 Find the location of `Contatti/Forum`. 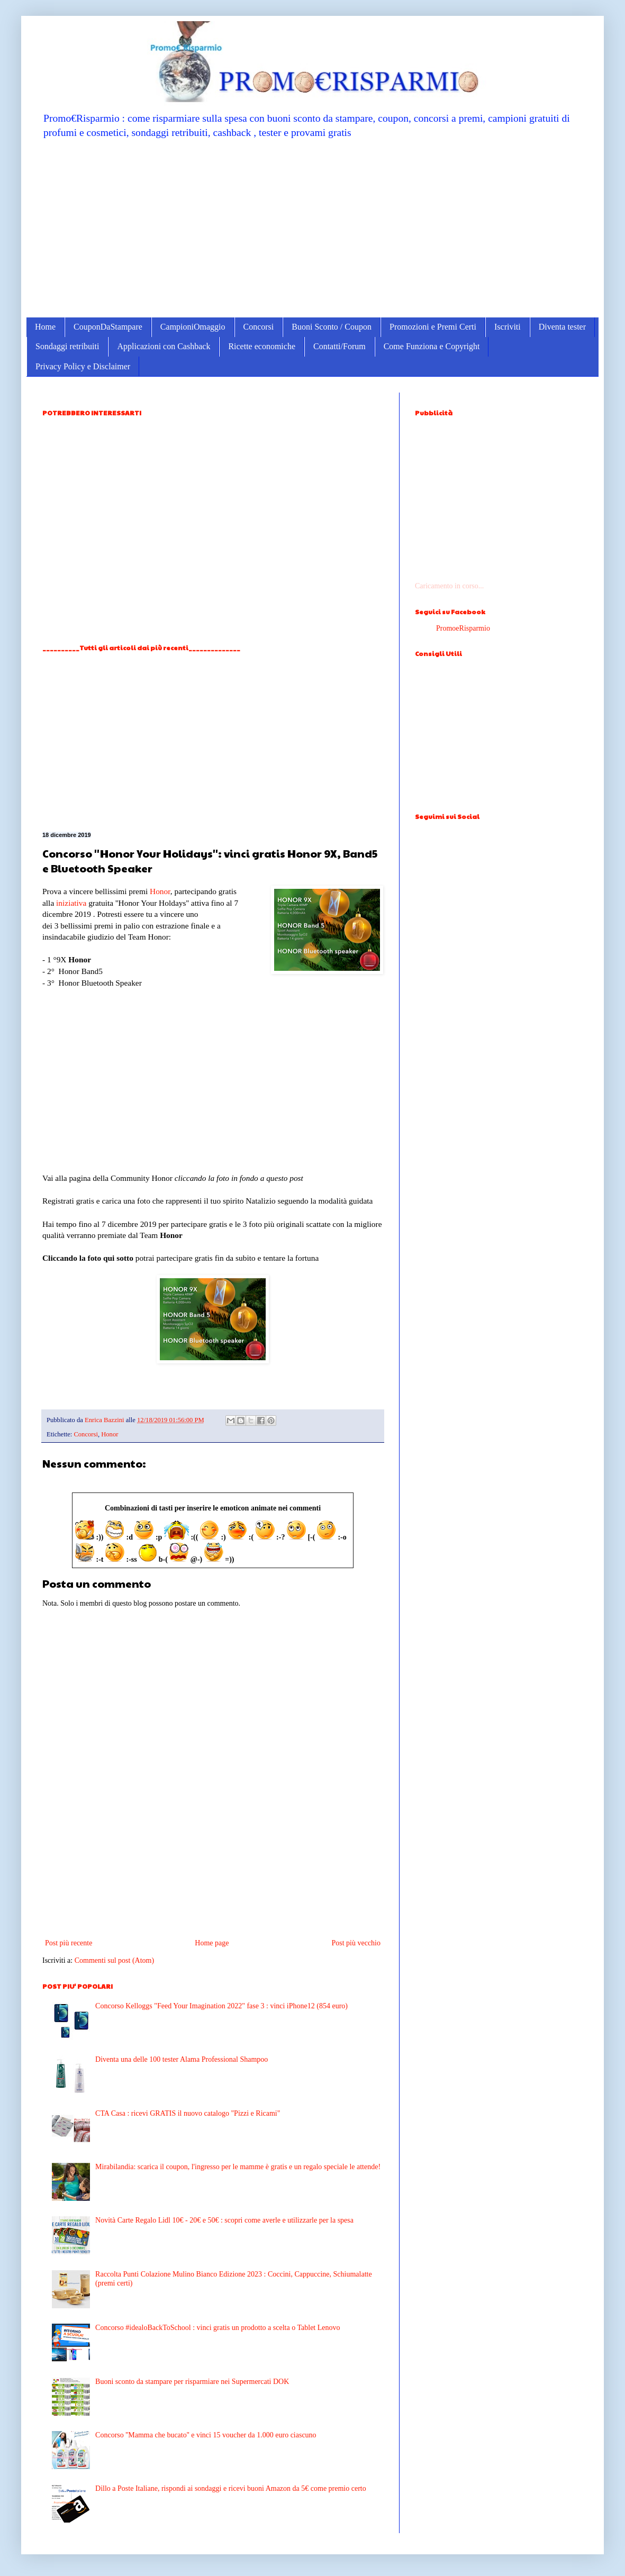

Contatti/Forum is located at coordinates (339, 346).